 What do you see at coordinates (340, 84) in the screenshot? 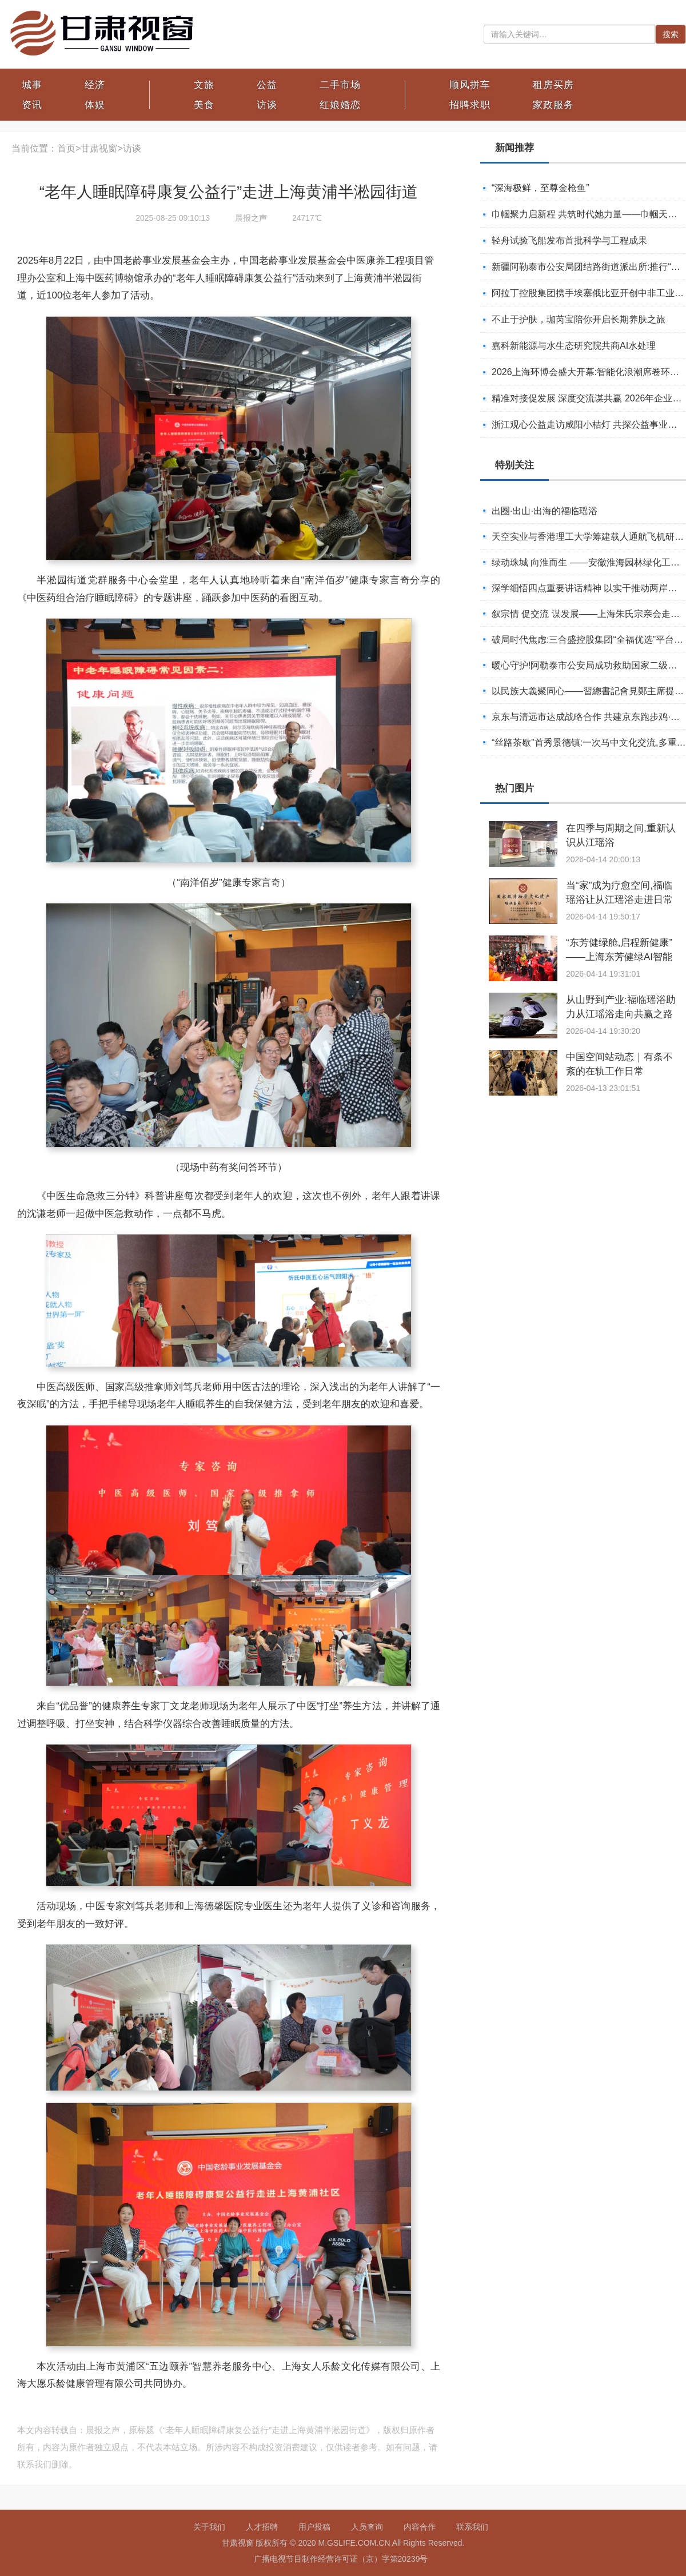
I see `二手市场` at bounding box center [340, 84].